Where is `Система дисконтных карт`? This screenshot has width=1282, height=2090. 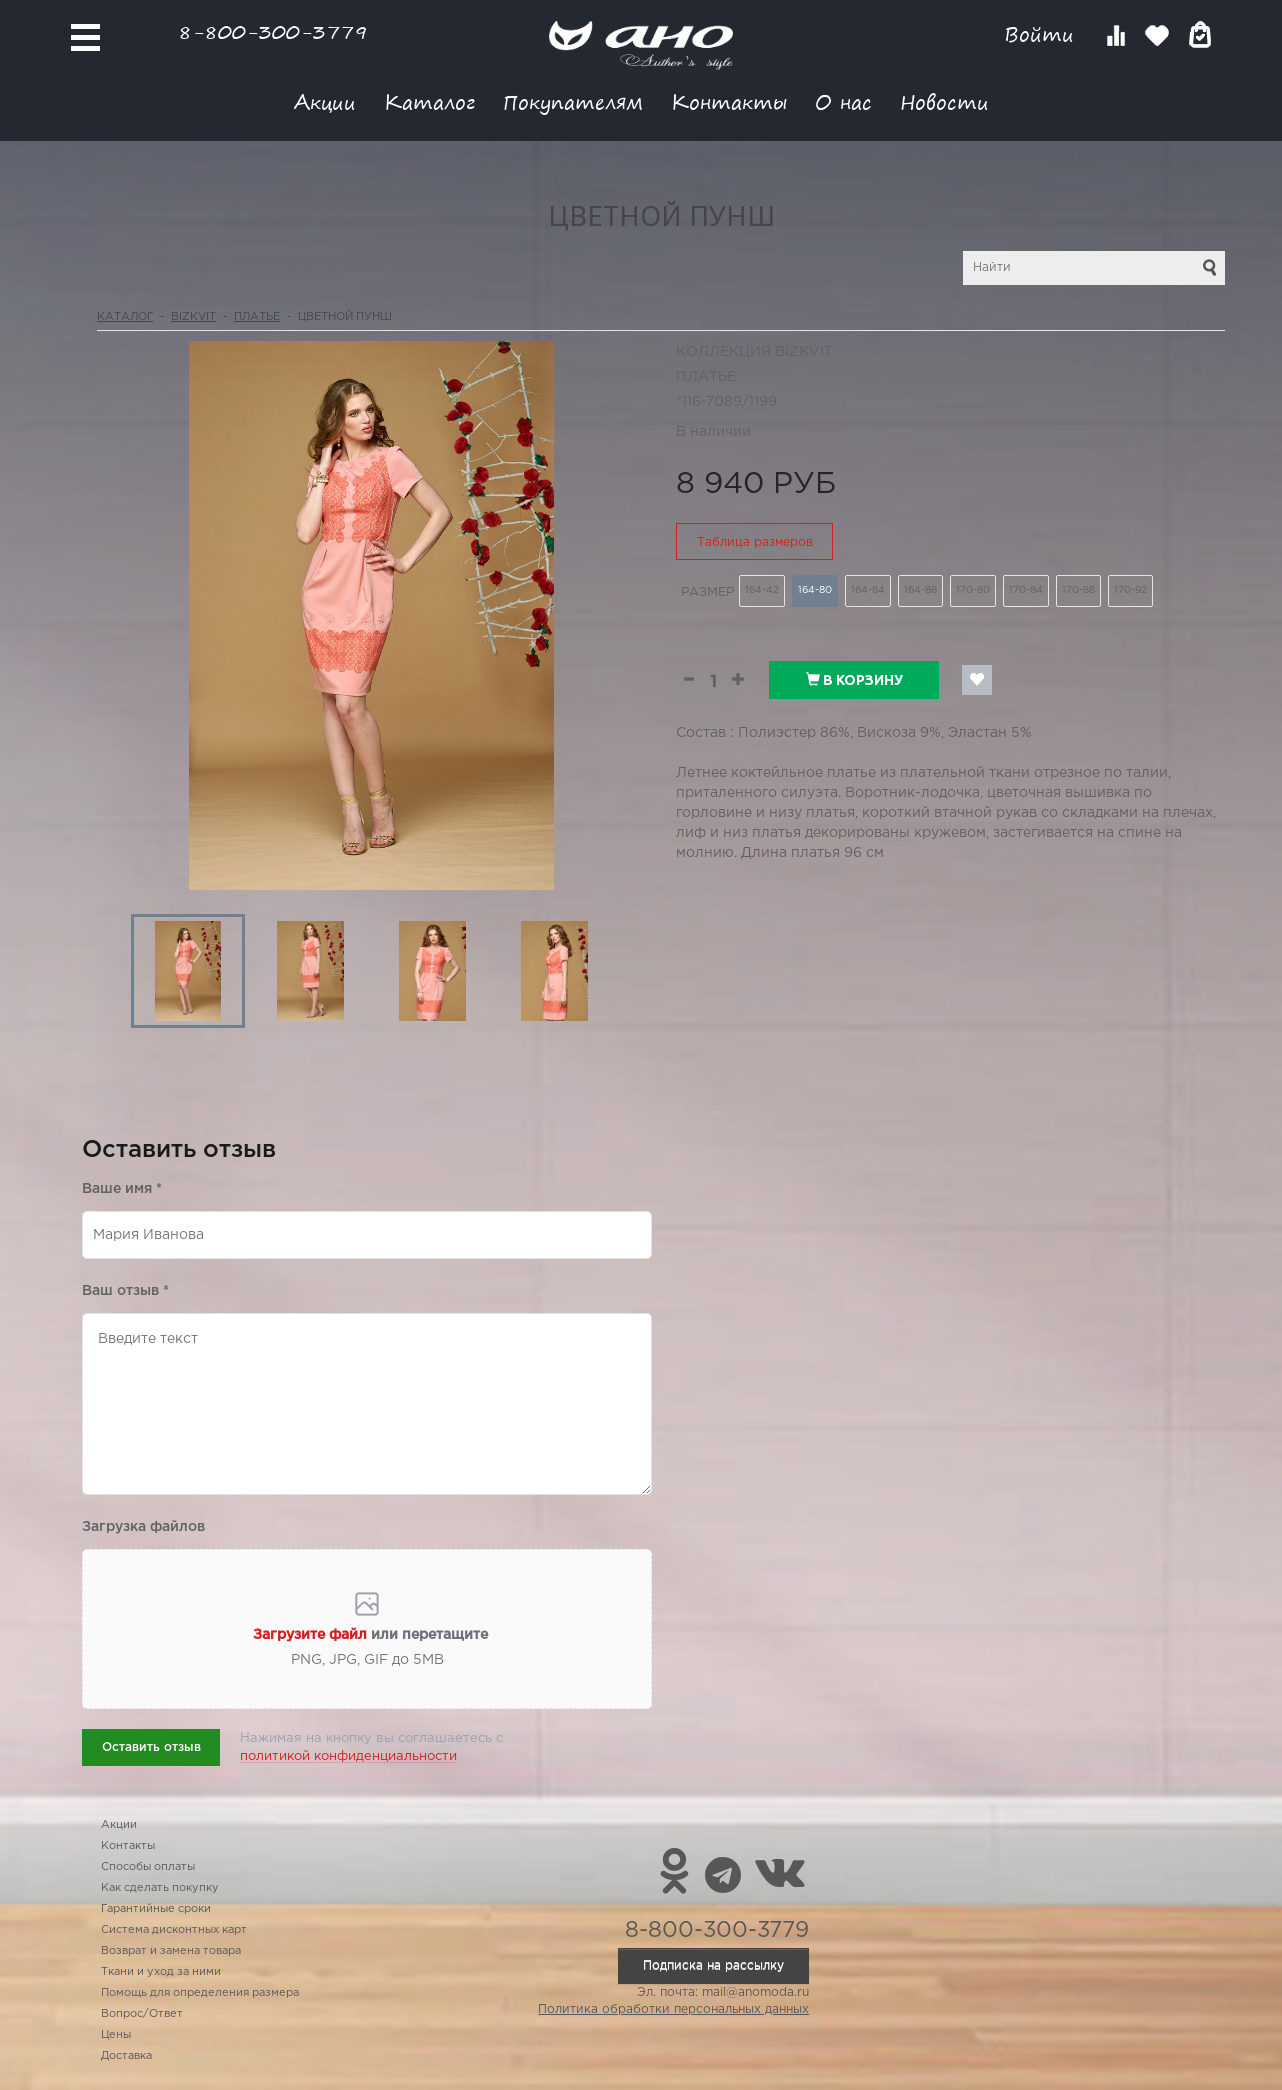
Система дисконтных карт is located at coordinates (174, 1930).